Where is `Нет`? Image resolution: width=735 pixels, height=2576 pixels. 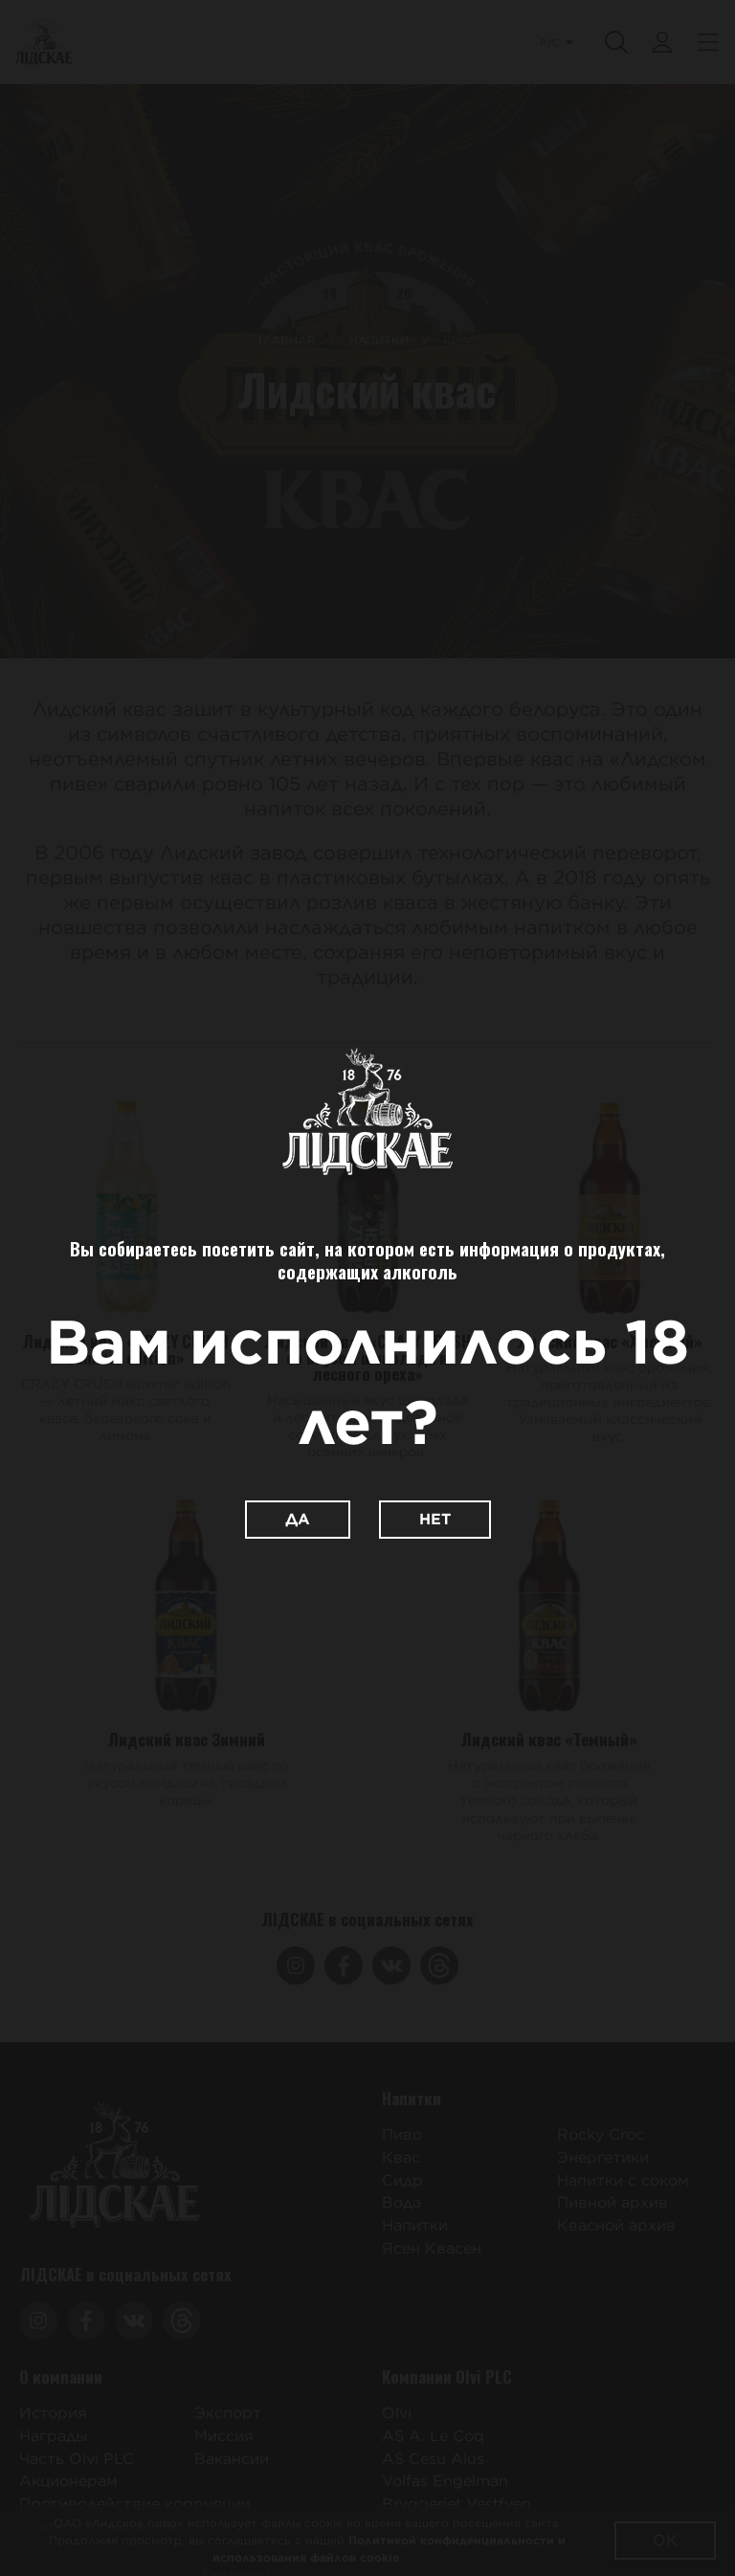
Нет is located at coordinates (435, 1519).